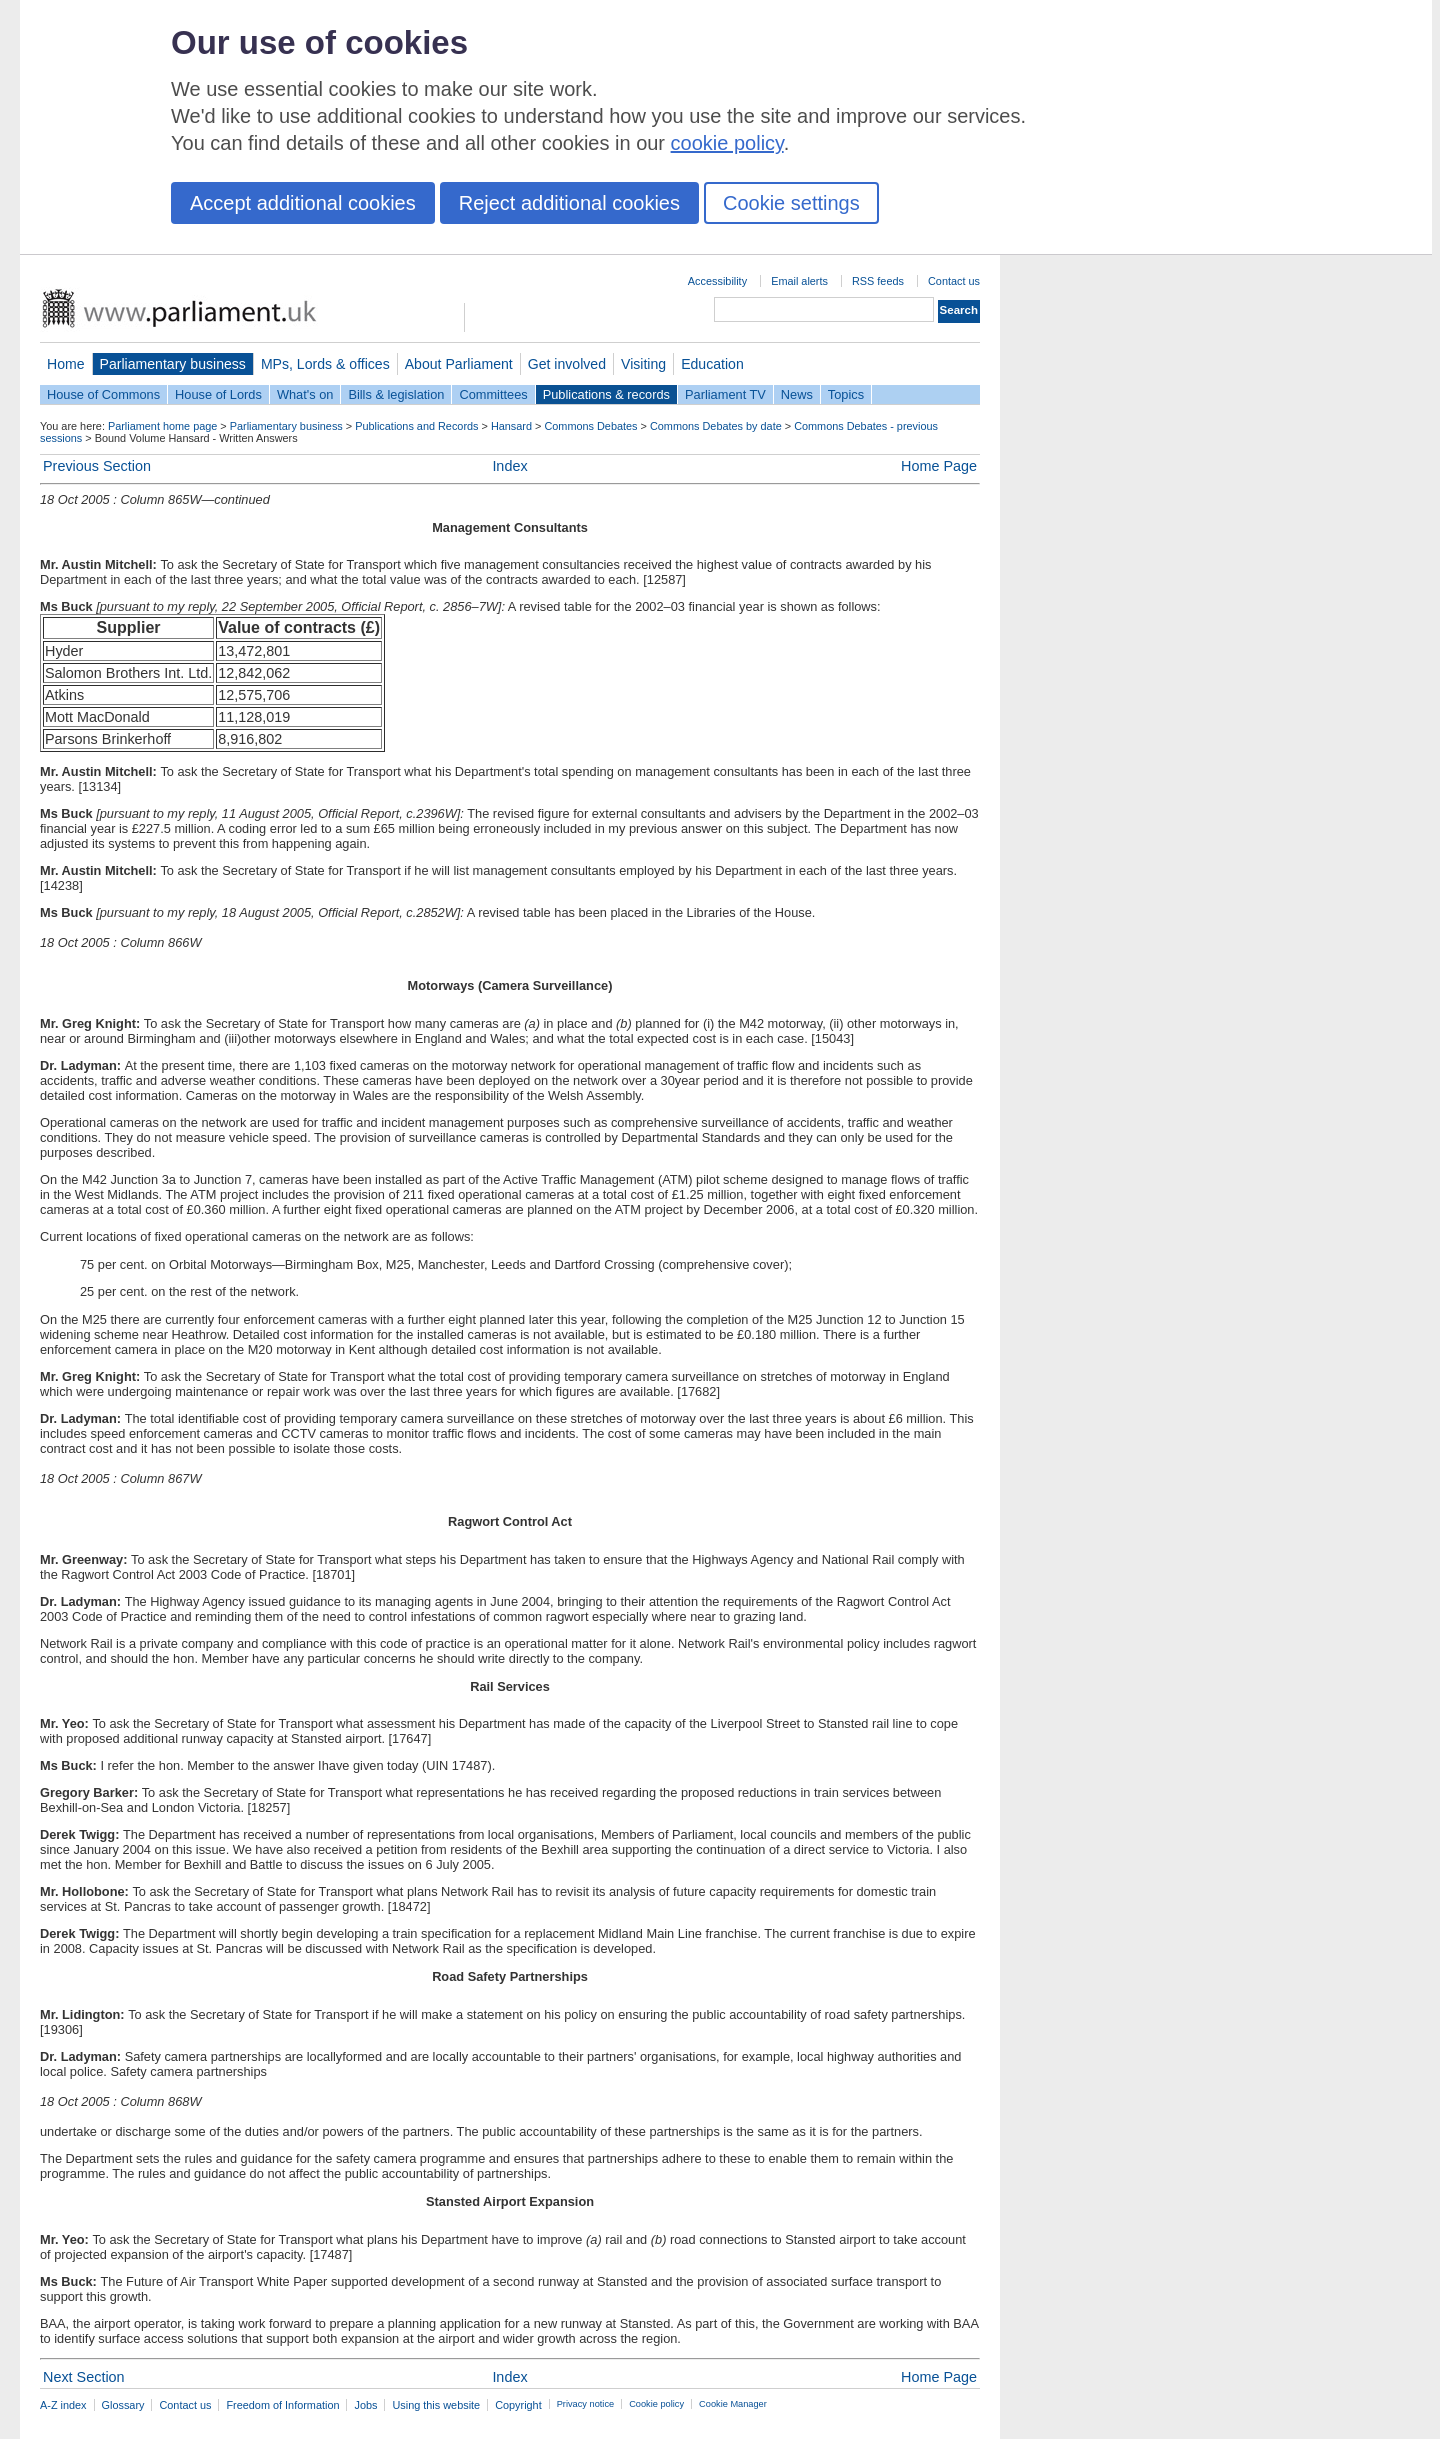 Image resolution: width=1440 pixels, height=2439 pixels. What do you see at coordinates (954, 281) in the screenshot?
I see `Contact us` at bounding box center [954, 281].